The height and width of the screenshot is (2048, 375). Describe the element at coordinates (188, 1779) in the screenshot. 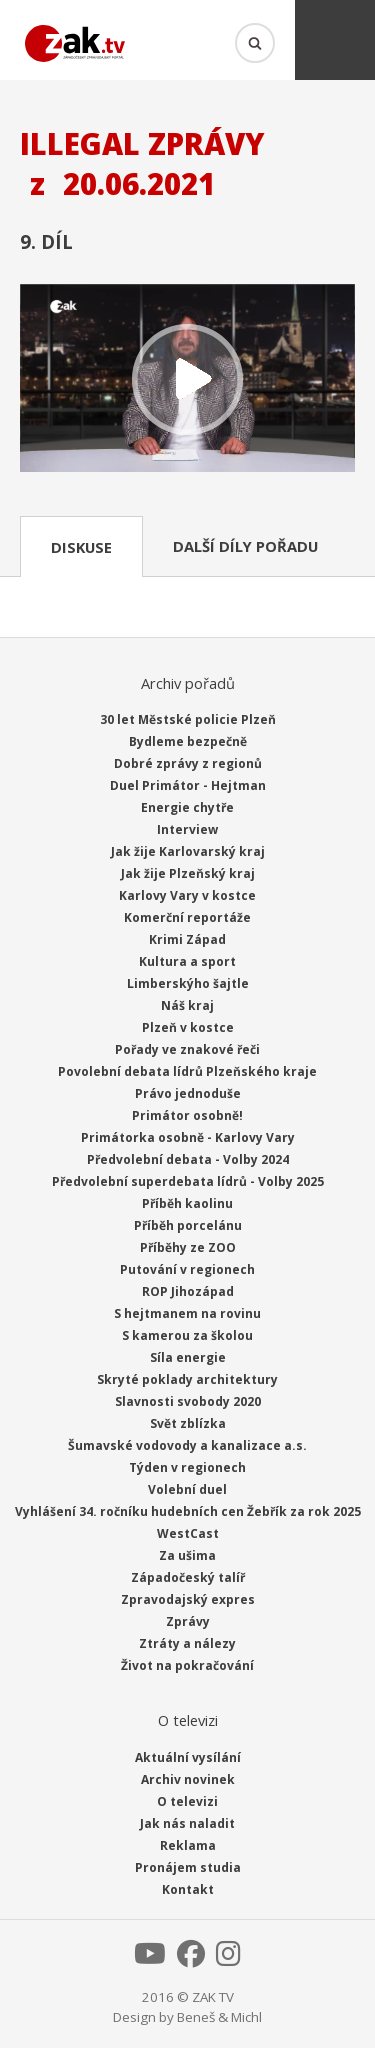

I see `Archiv novinek` at that location.